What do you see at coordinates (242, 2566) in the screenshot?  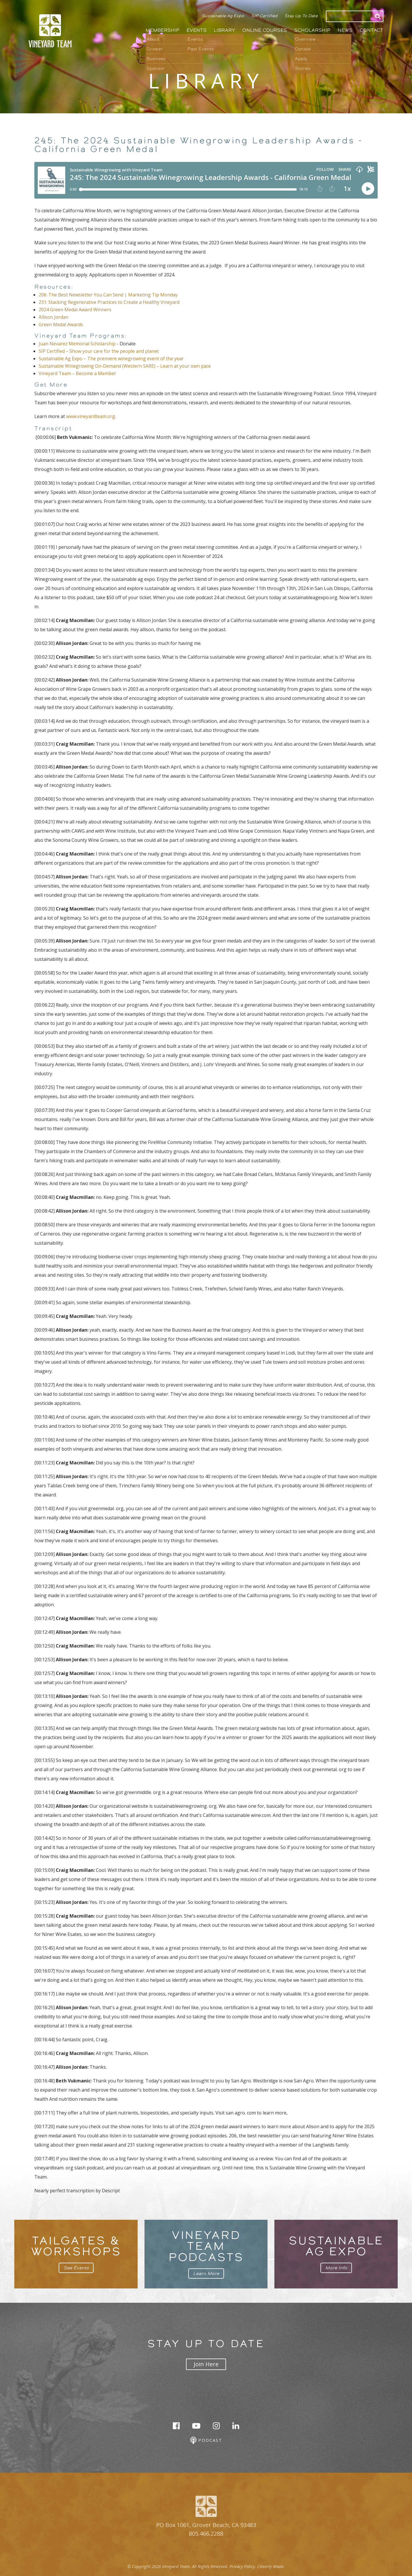 I see `Privacy Policy.` at bounding box center [242, 2566].